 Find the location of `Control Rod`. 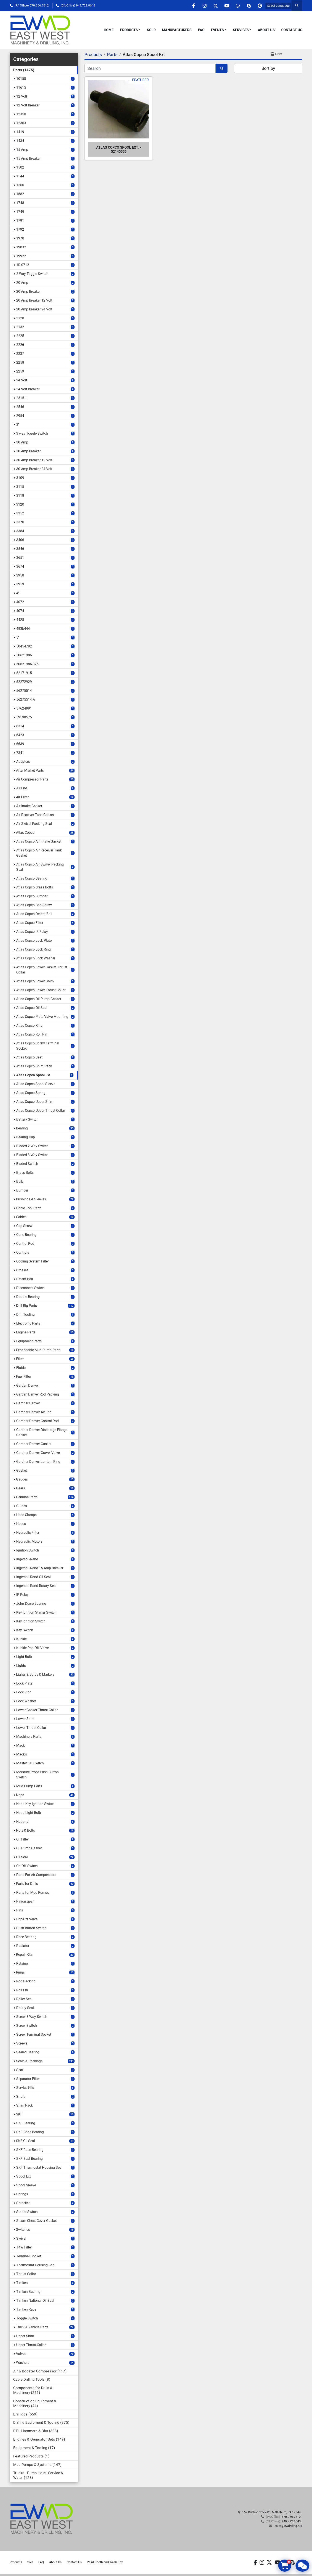

Control Rod is located at coordinates (25, 1243).